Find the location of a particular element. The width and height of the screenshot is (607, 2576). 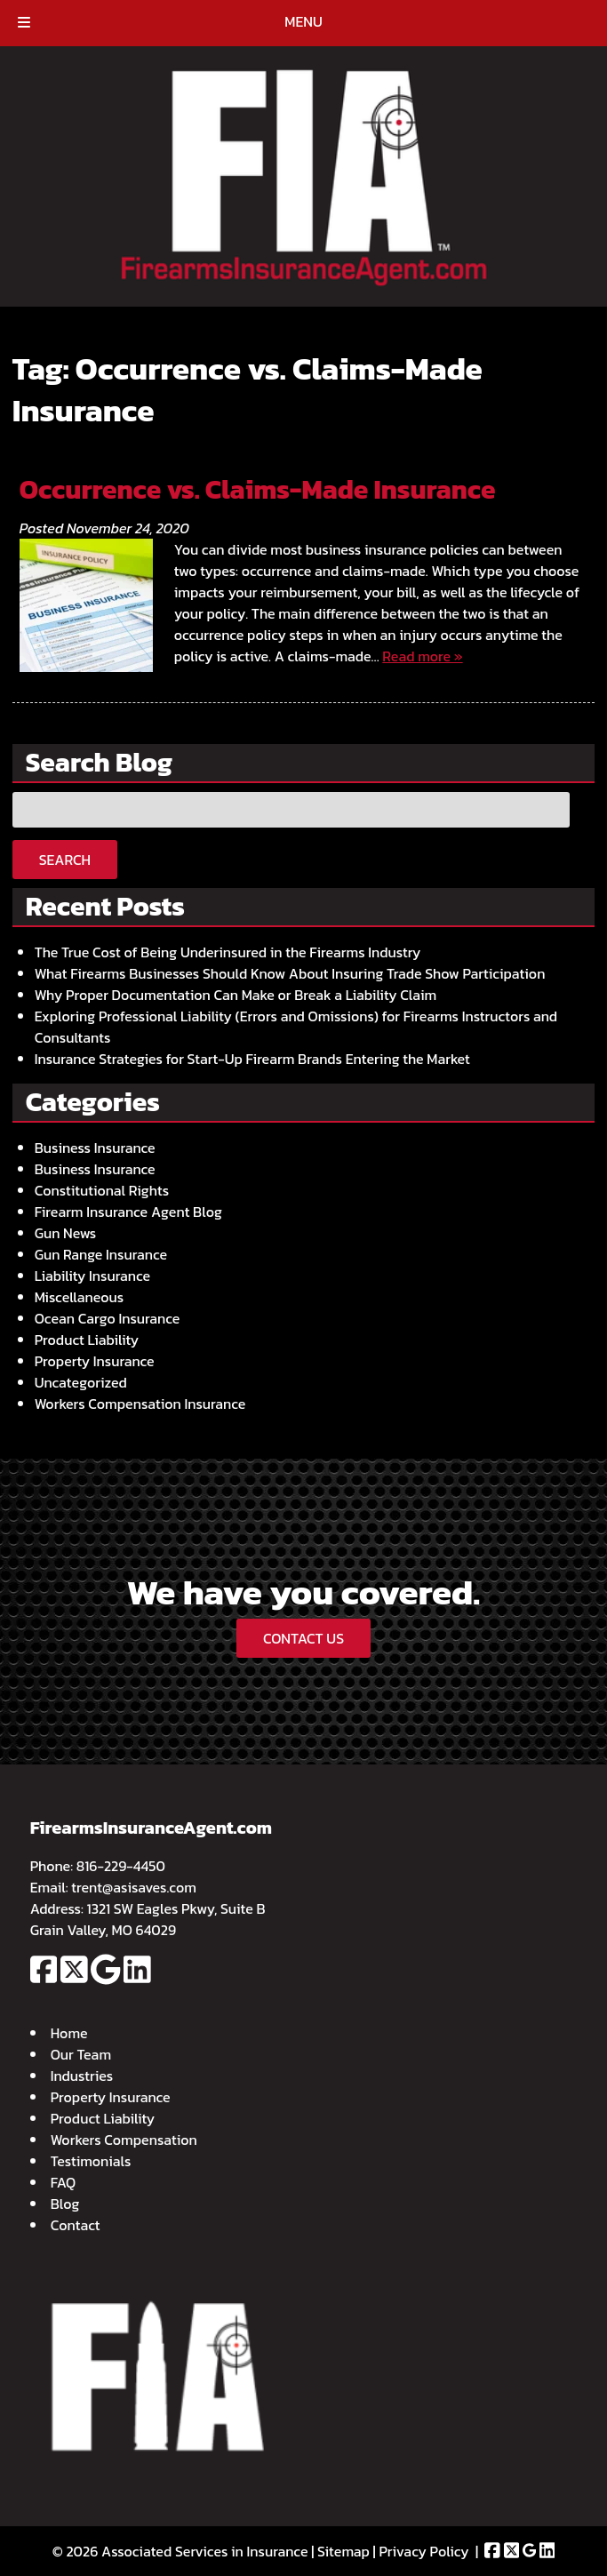

Blog is located at coordinates (65, 2203).